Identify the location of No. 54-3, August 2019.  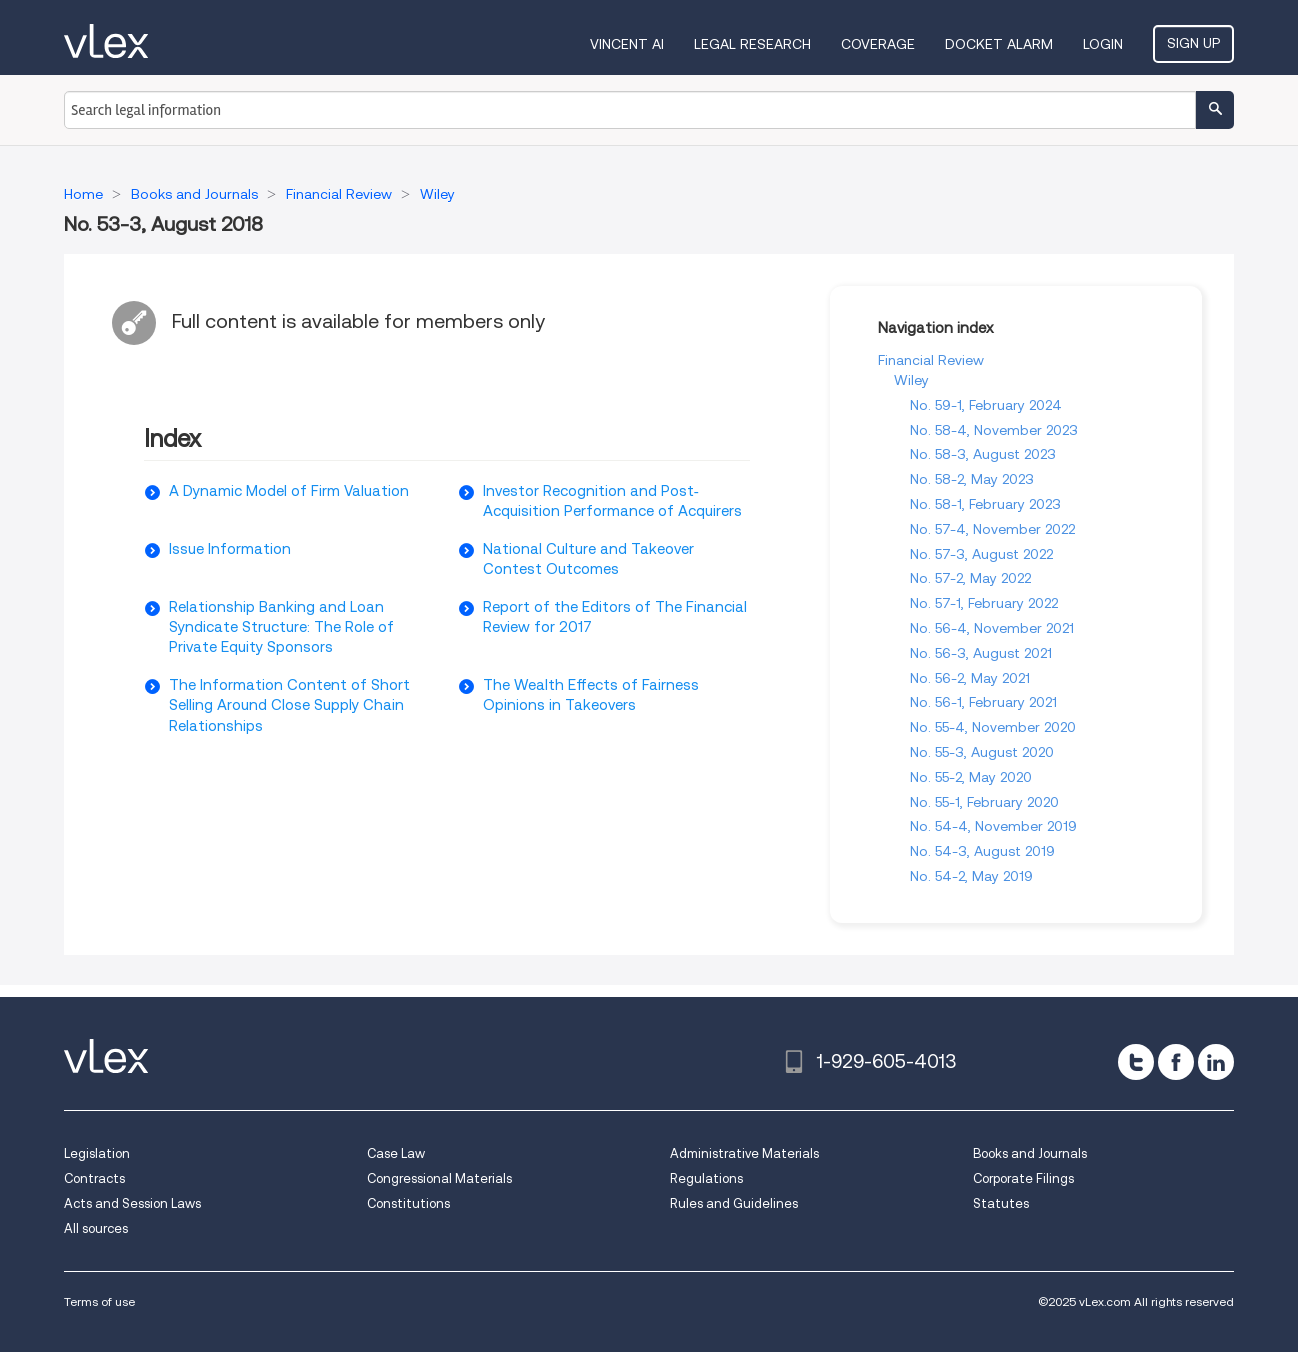
(982, 851).